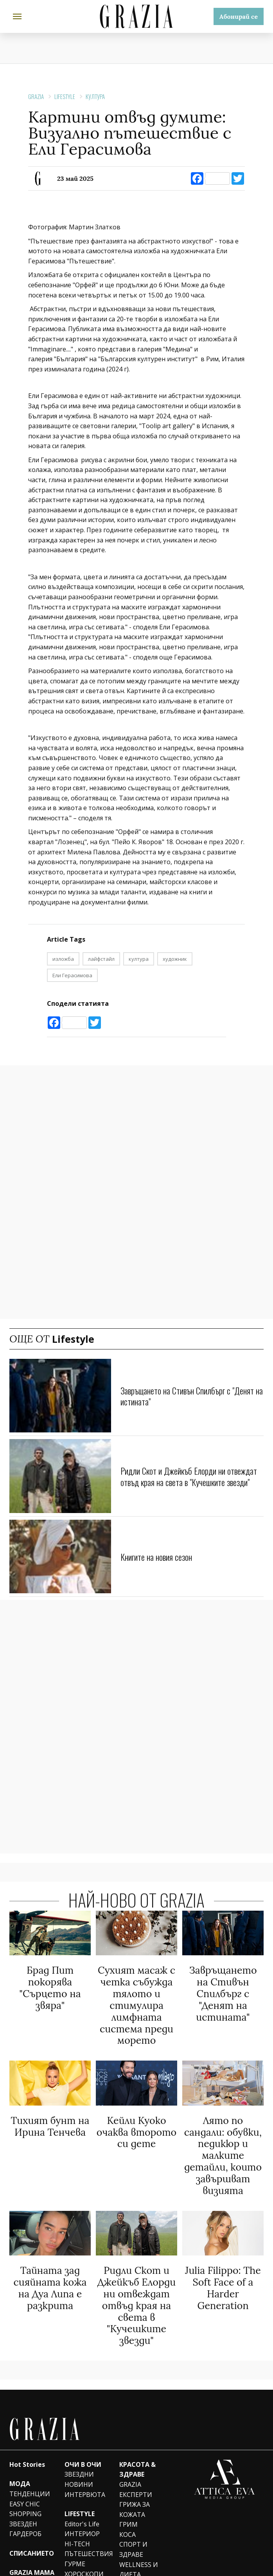  Describe the element at coordinates (95, 96) in the screenshot. I see `КУЛТУРА` at that location.